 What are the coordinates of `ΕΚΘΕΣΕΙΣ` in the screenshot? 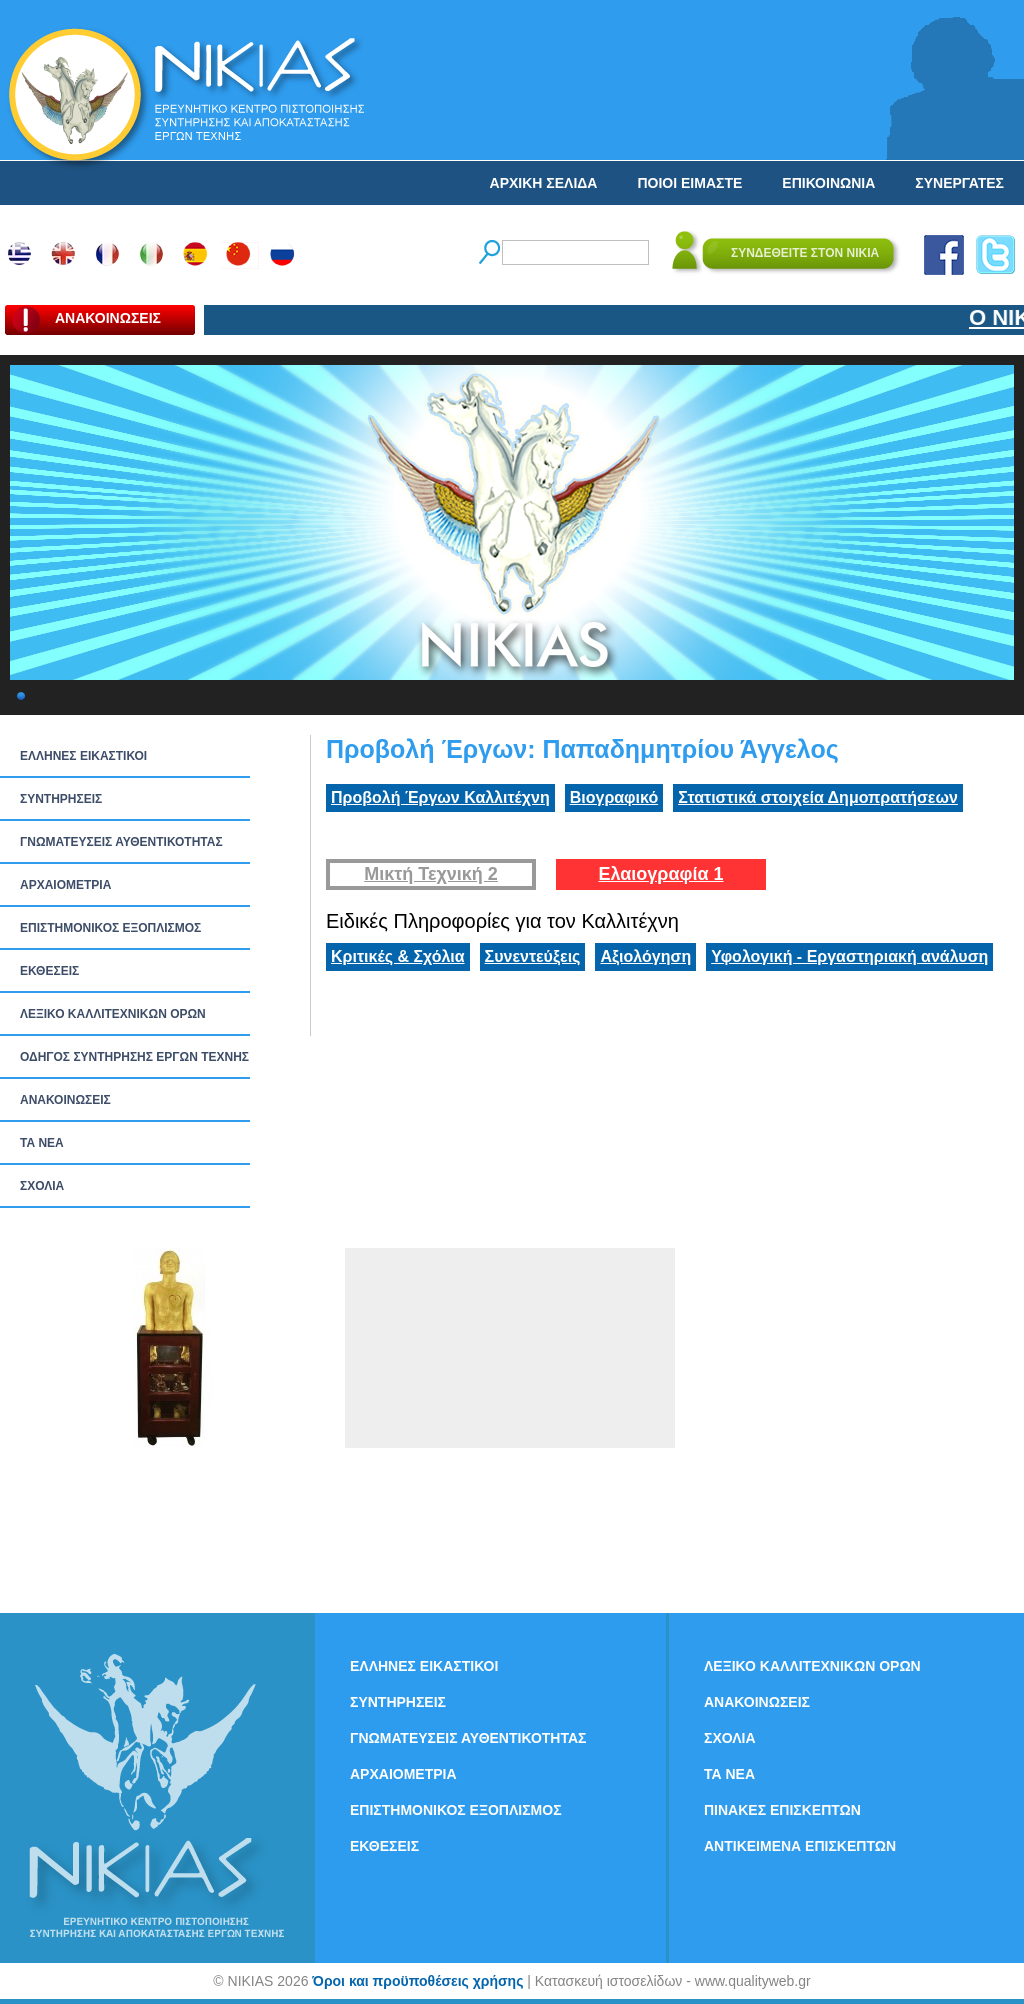 It's located at (49, 971).